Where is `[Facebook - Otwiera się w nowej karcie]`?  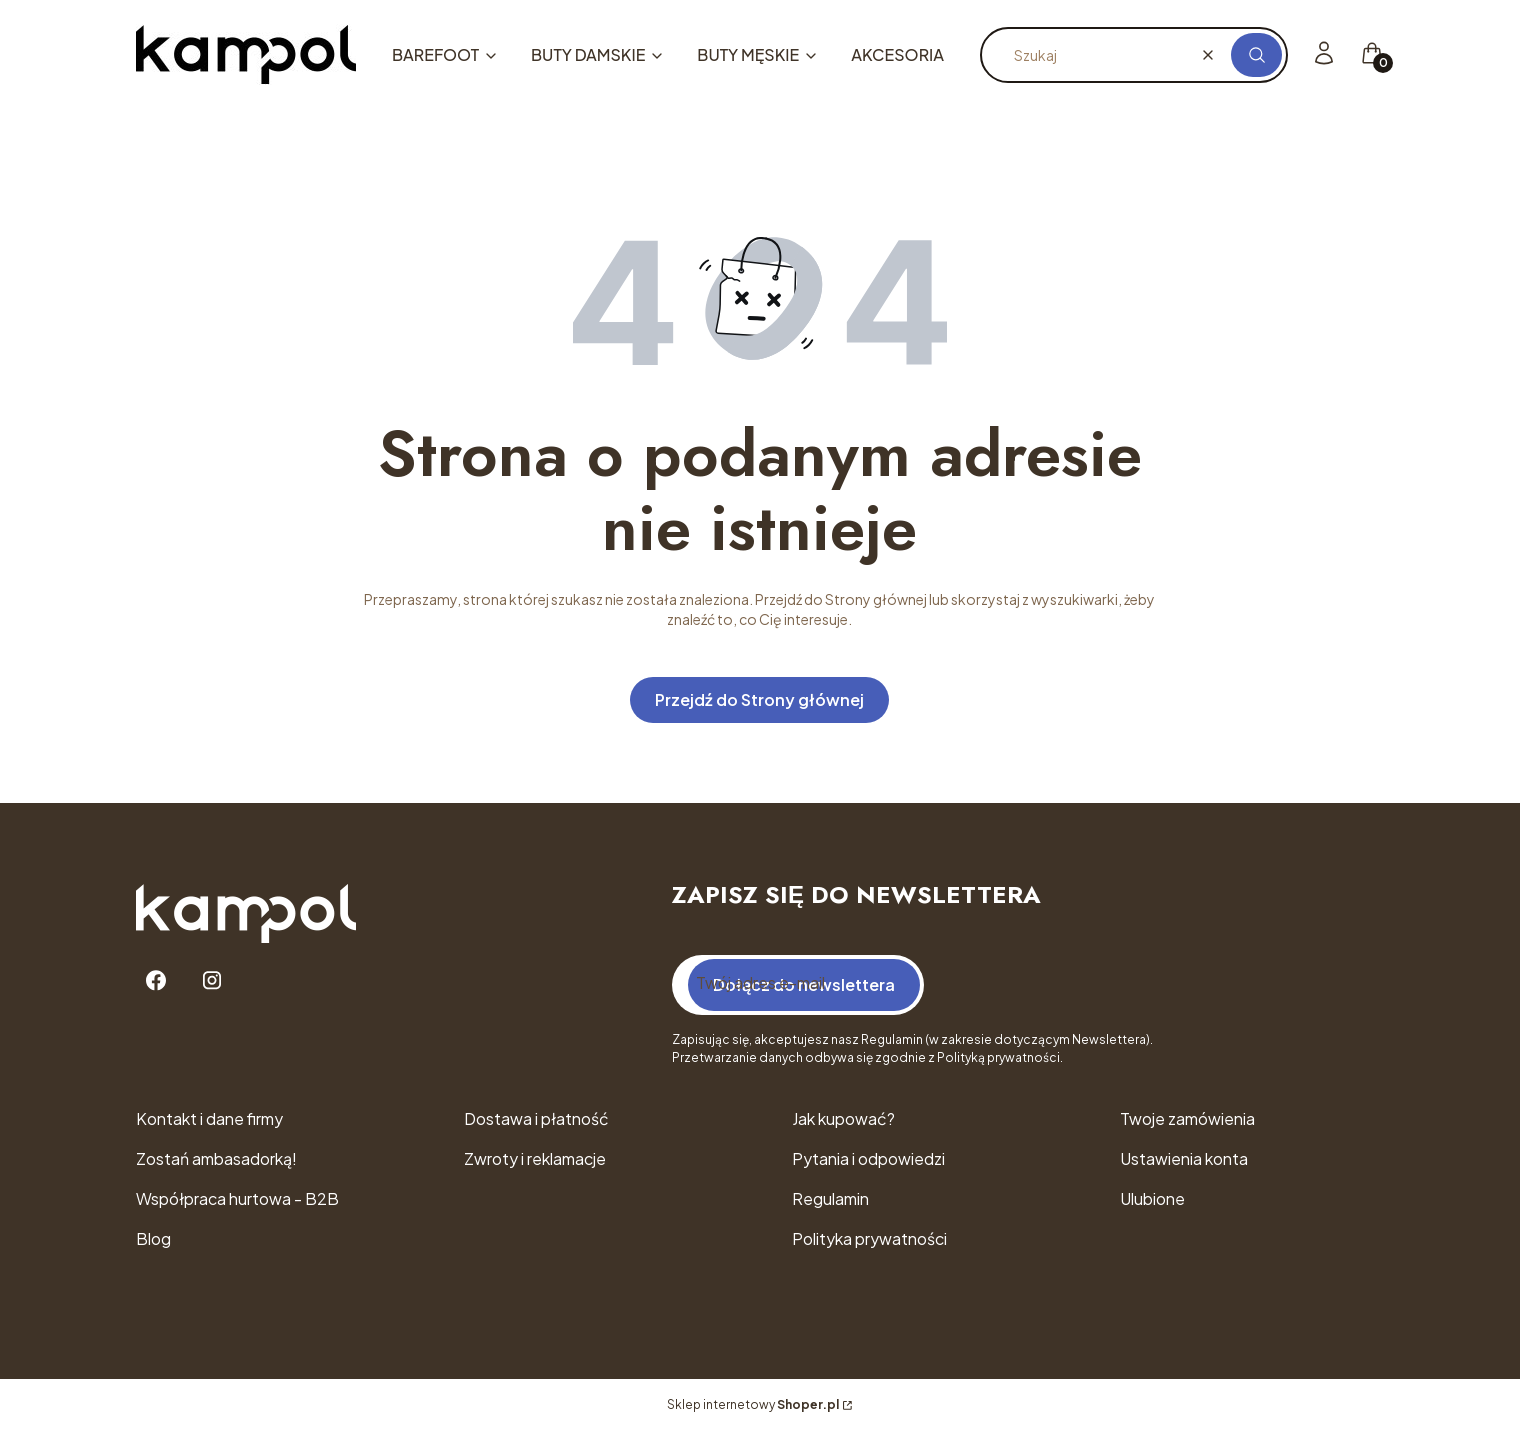 [Facebook - Otwiera się w nowej karcie] is located at coordinates (156, 980).